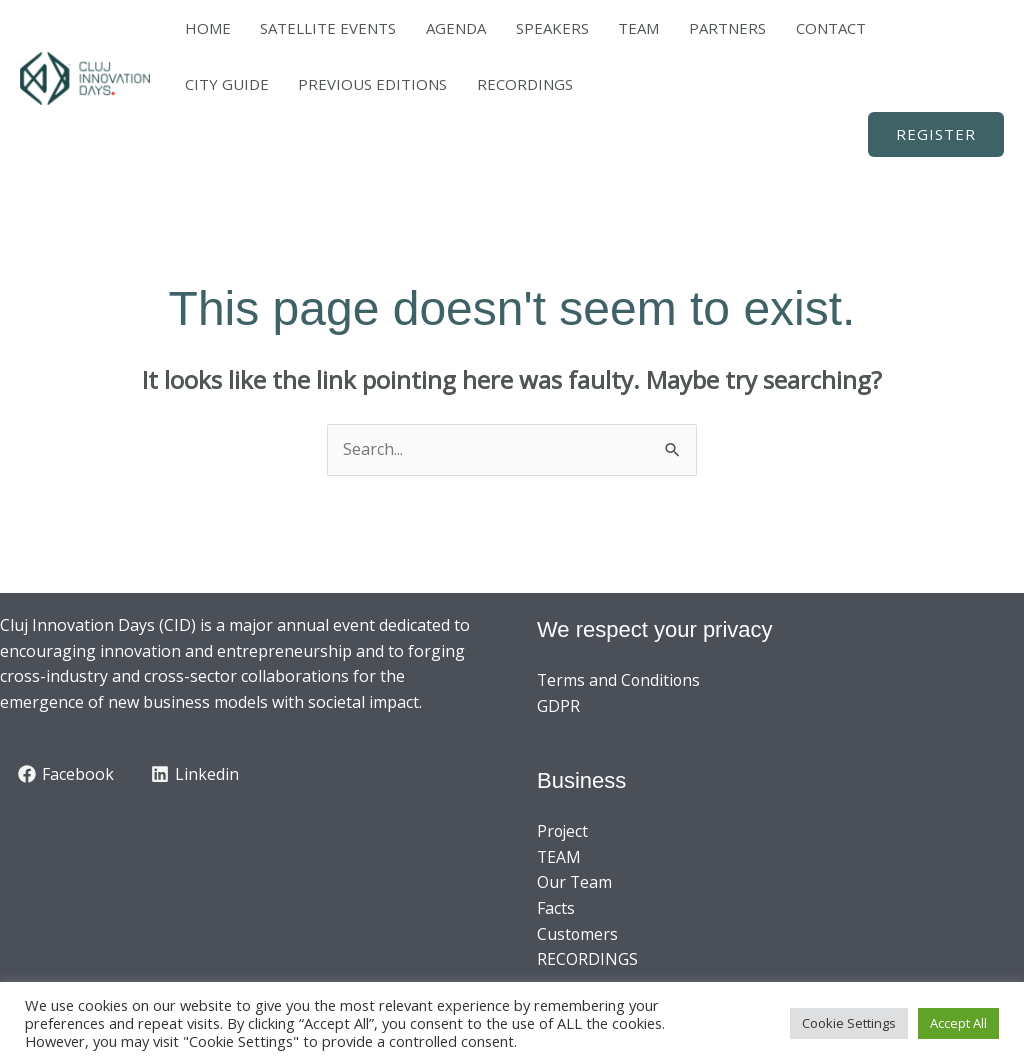  What do you see at coordinates (223, 84) in the screenshot?
I see `RECORDINGS` at bounding box center [223, 84].